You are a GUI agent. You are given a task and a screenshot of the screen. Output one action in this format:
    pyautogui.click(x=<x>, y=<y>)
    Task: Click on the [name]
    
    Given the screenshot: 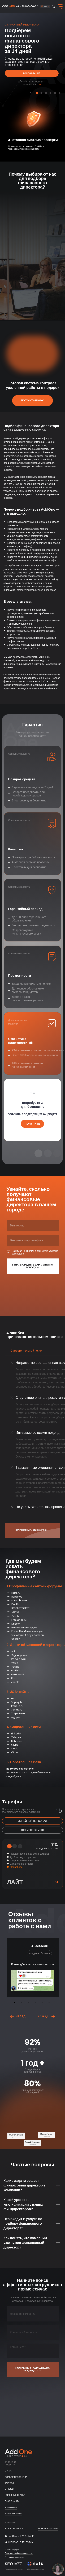 What is the action you would take?
    pyautogui.click(x=33, y=1225)
    